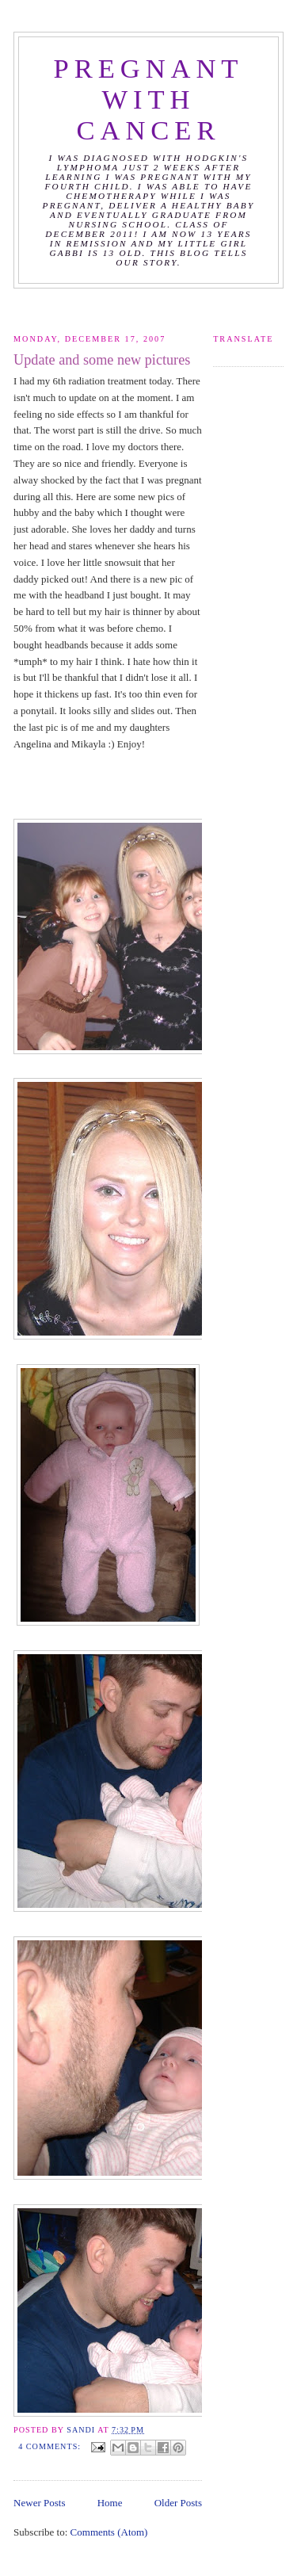 The width and height of the screenshot is (297, 2576). What do you see at coordinates (39, 2503) in the screenshot?
I see `Newer Posts` at bounding box center [39, 2503].